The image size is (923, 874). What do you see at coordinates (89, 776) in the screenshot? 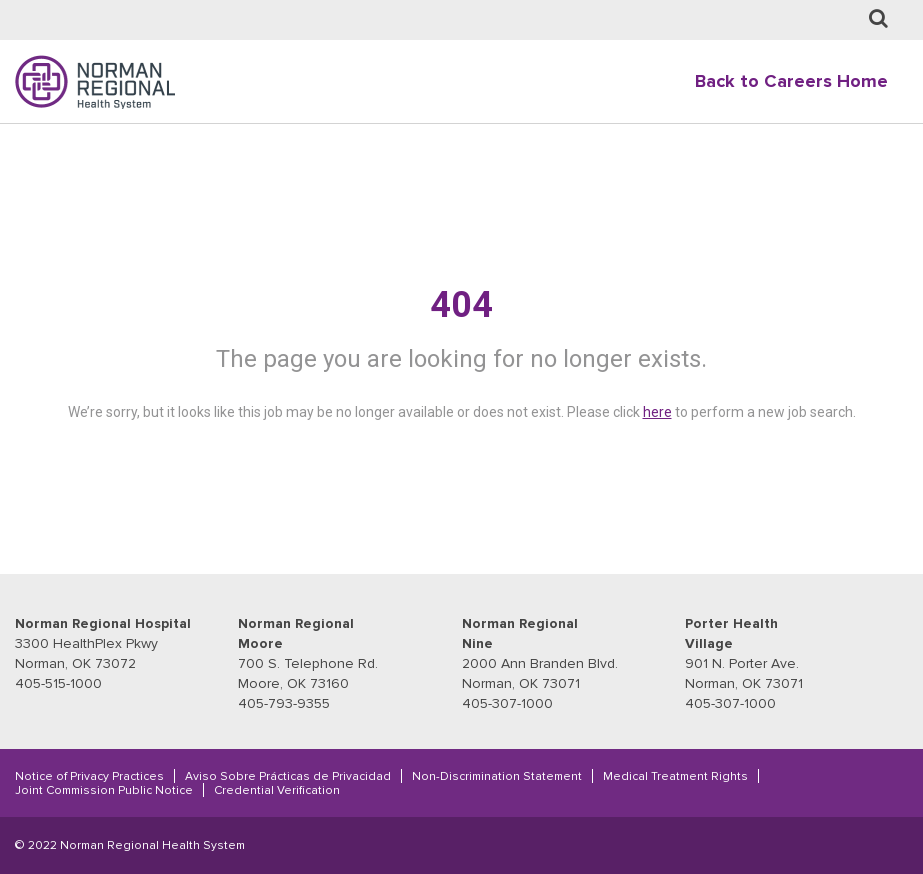
I see `Notice of Privacy Practices` at bounding box center [89, 776].